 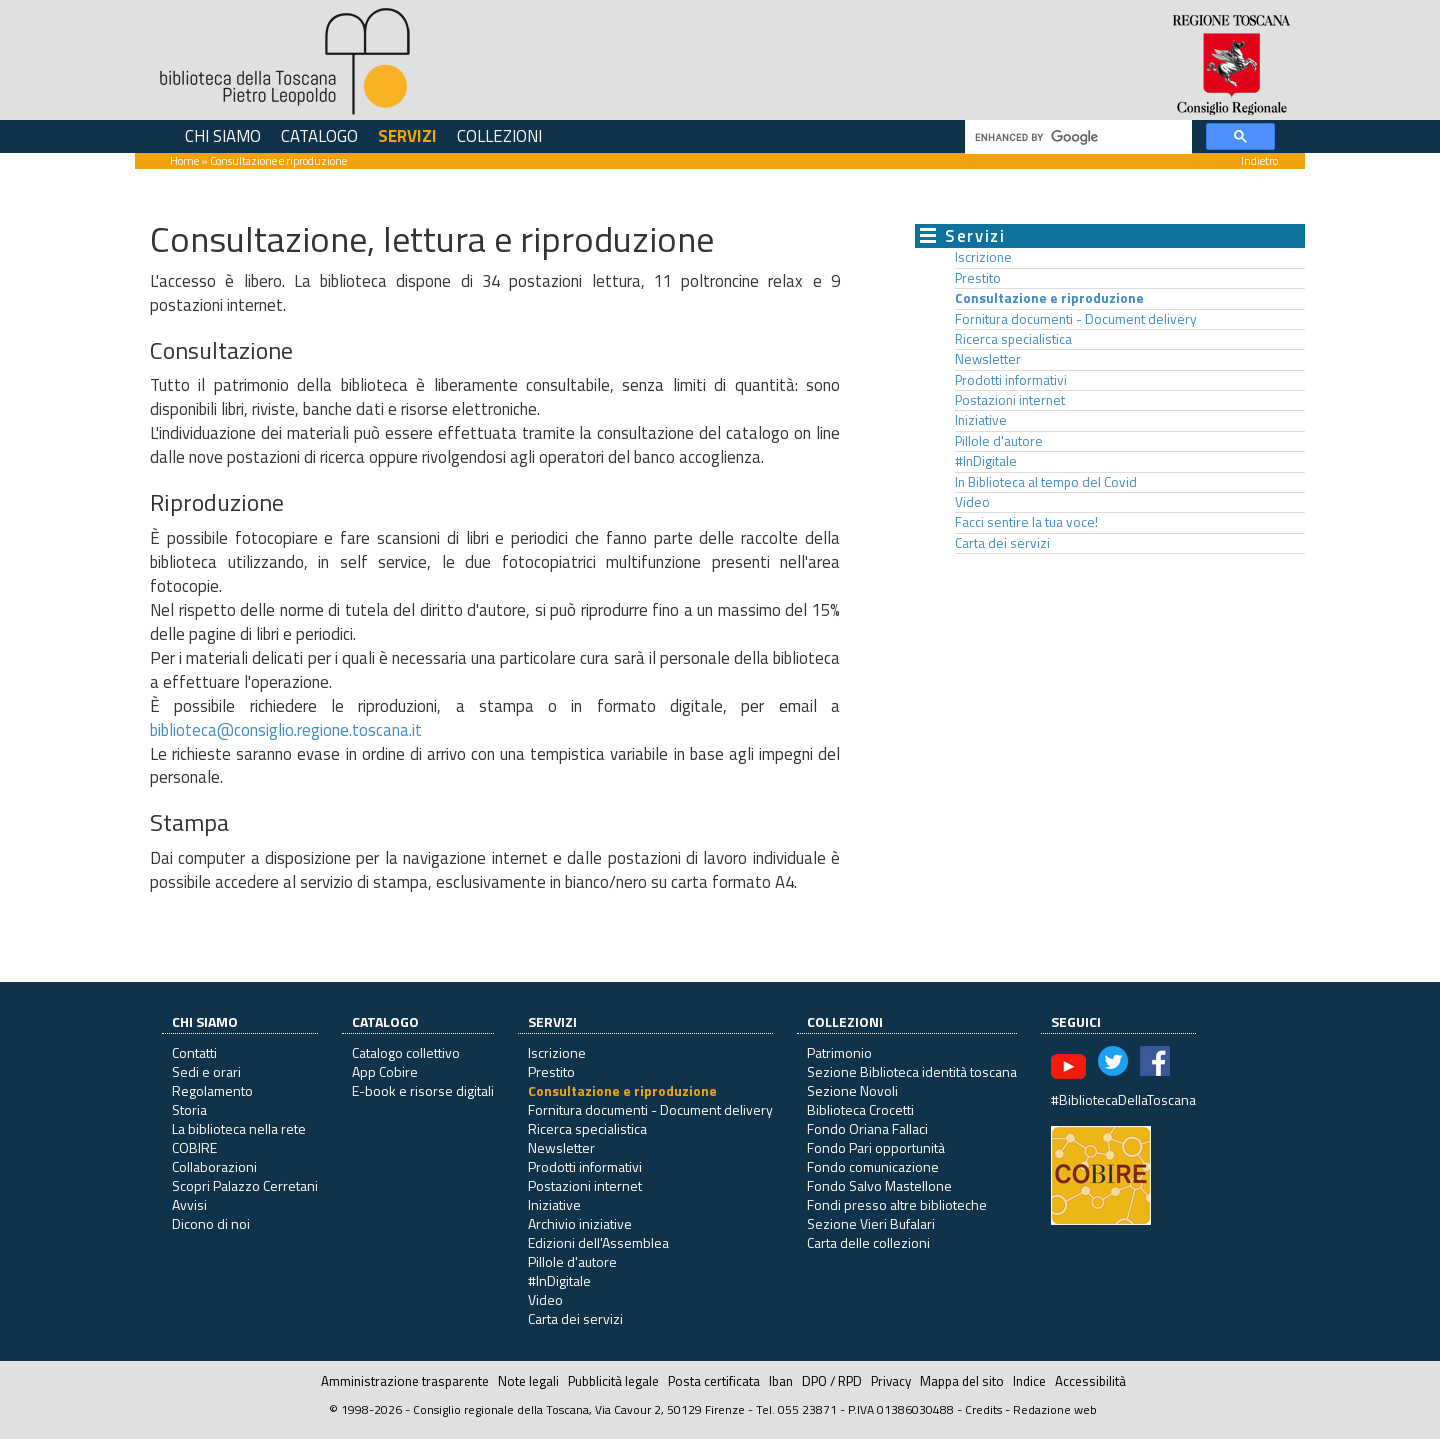 What do you see at coordinates (871, 1223) in the screenshot?
I see `Sezione Vieri Bufalari` at bounding box center [871, 1223].